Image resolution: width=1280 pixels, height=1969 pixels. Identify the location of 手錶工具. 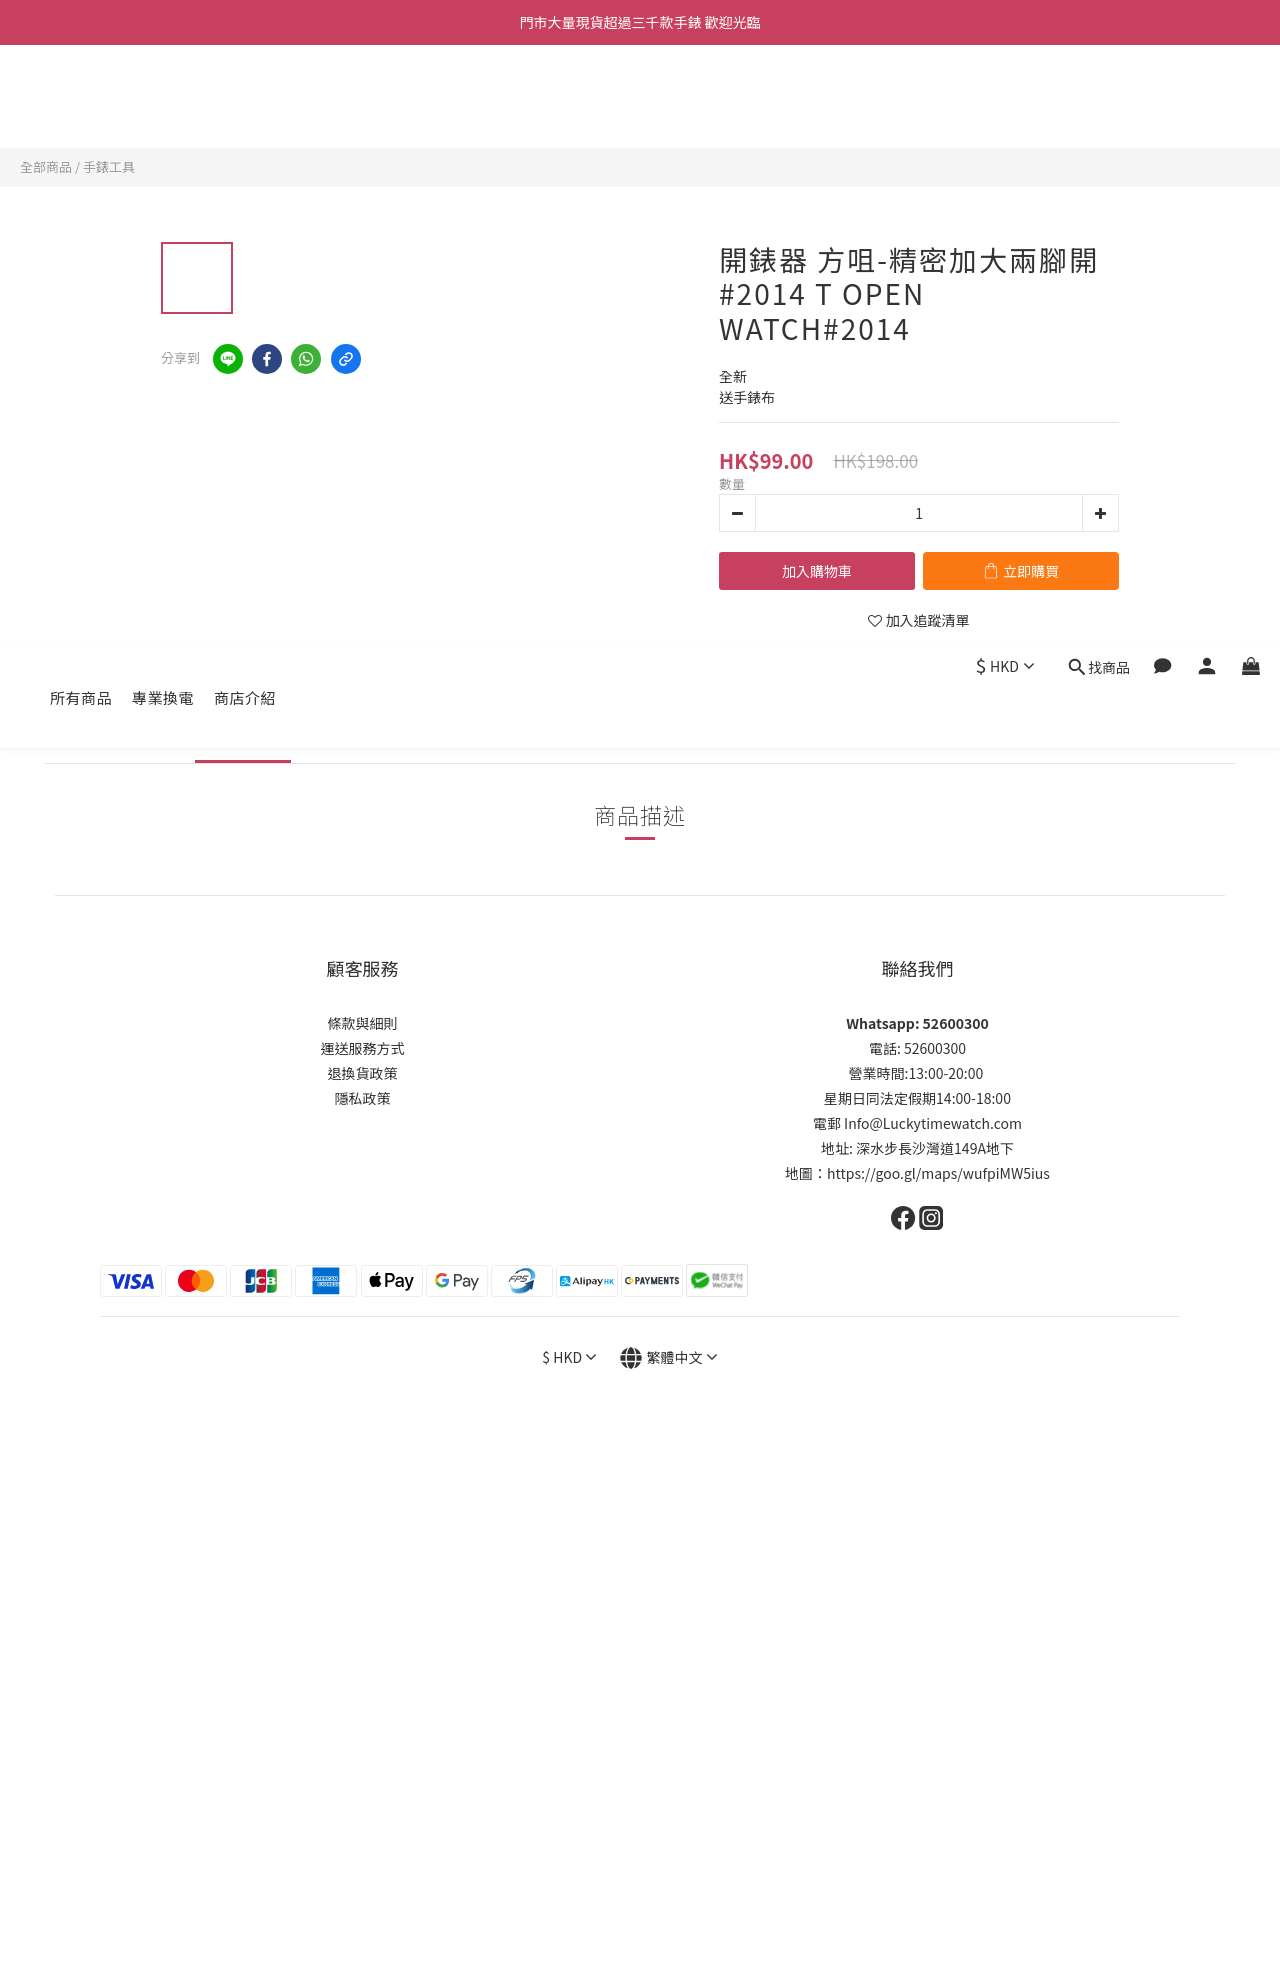
(109, 166).